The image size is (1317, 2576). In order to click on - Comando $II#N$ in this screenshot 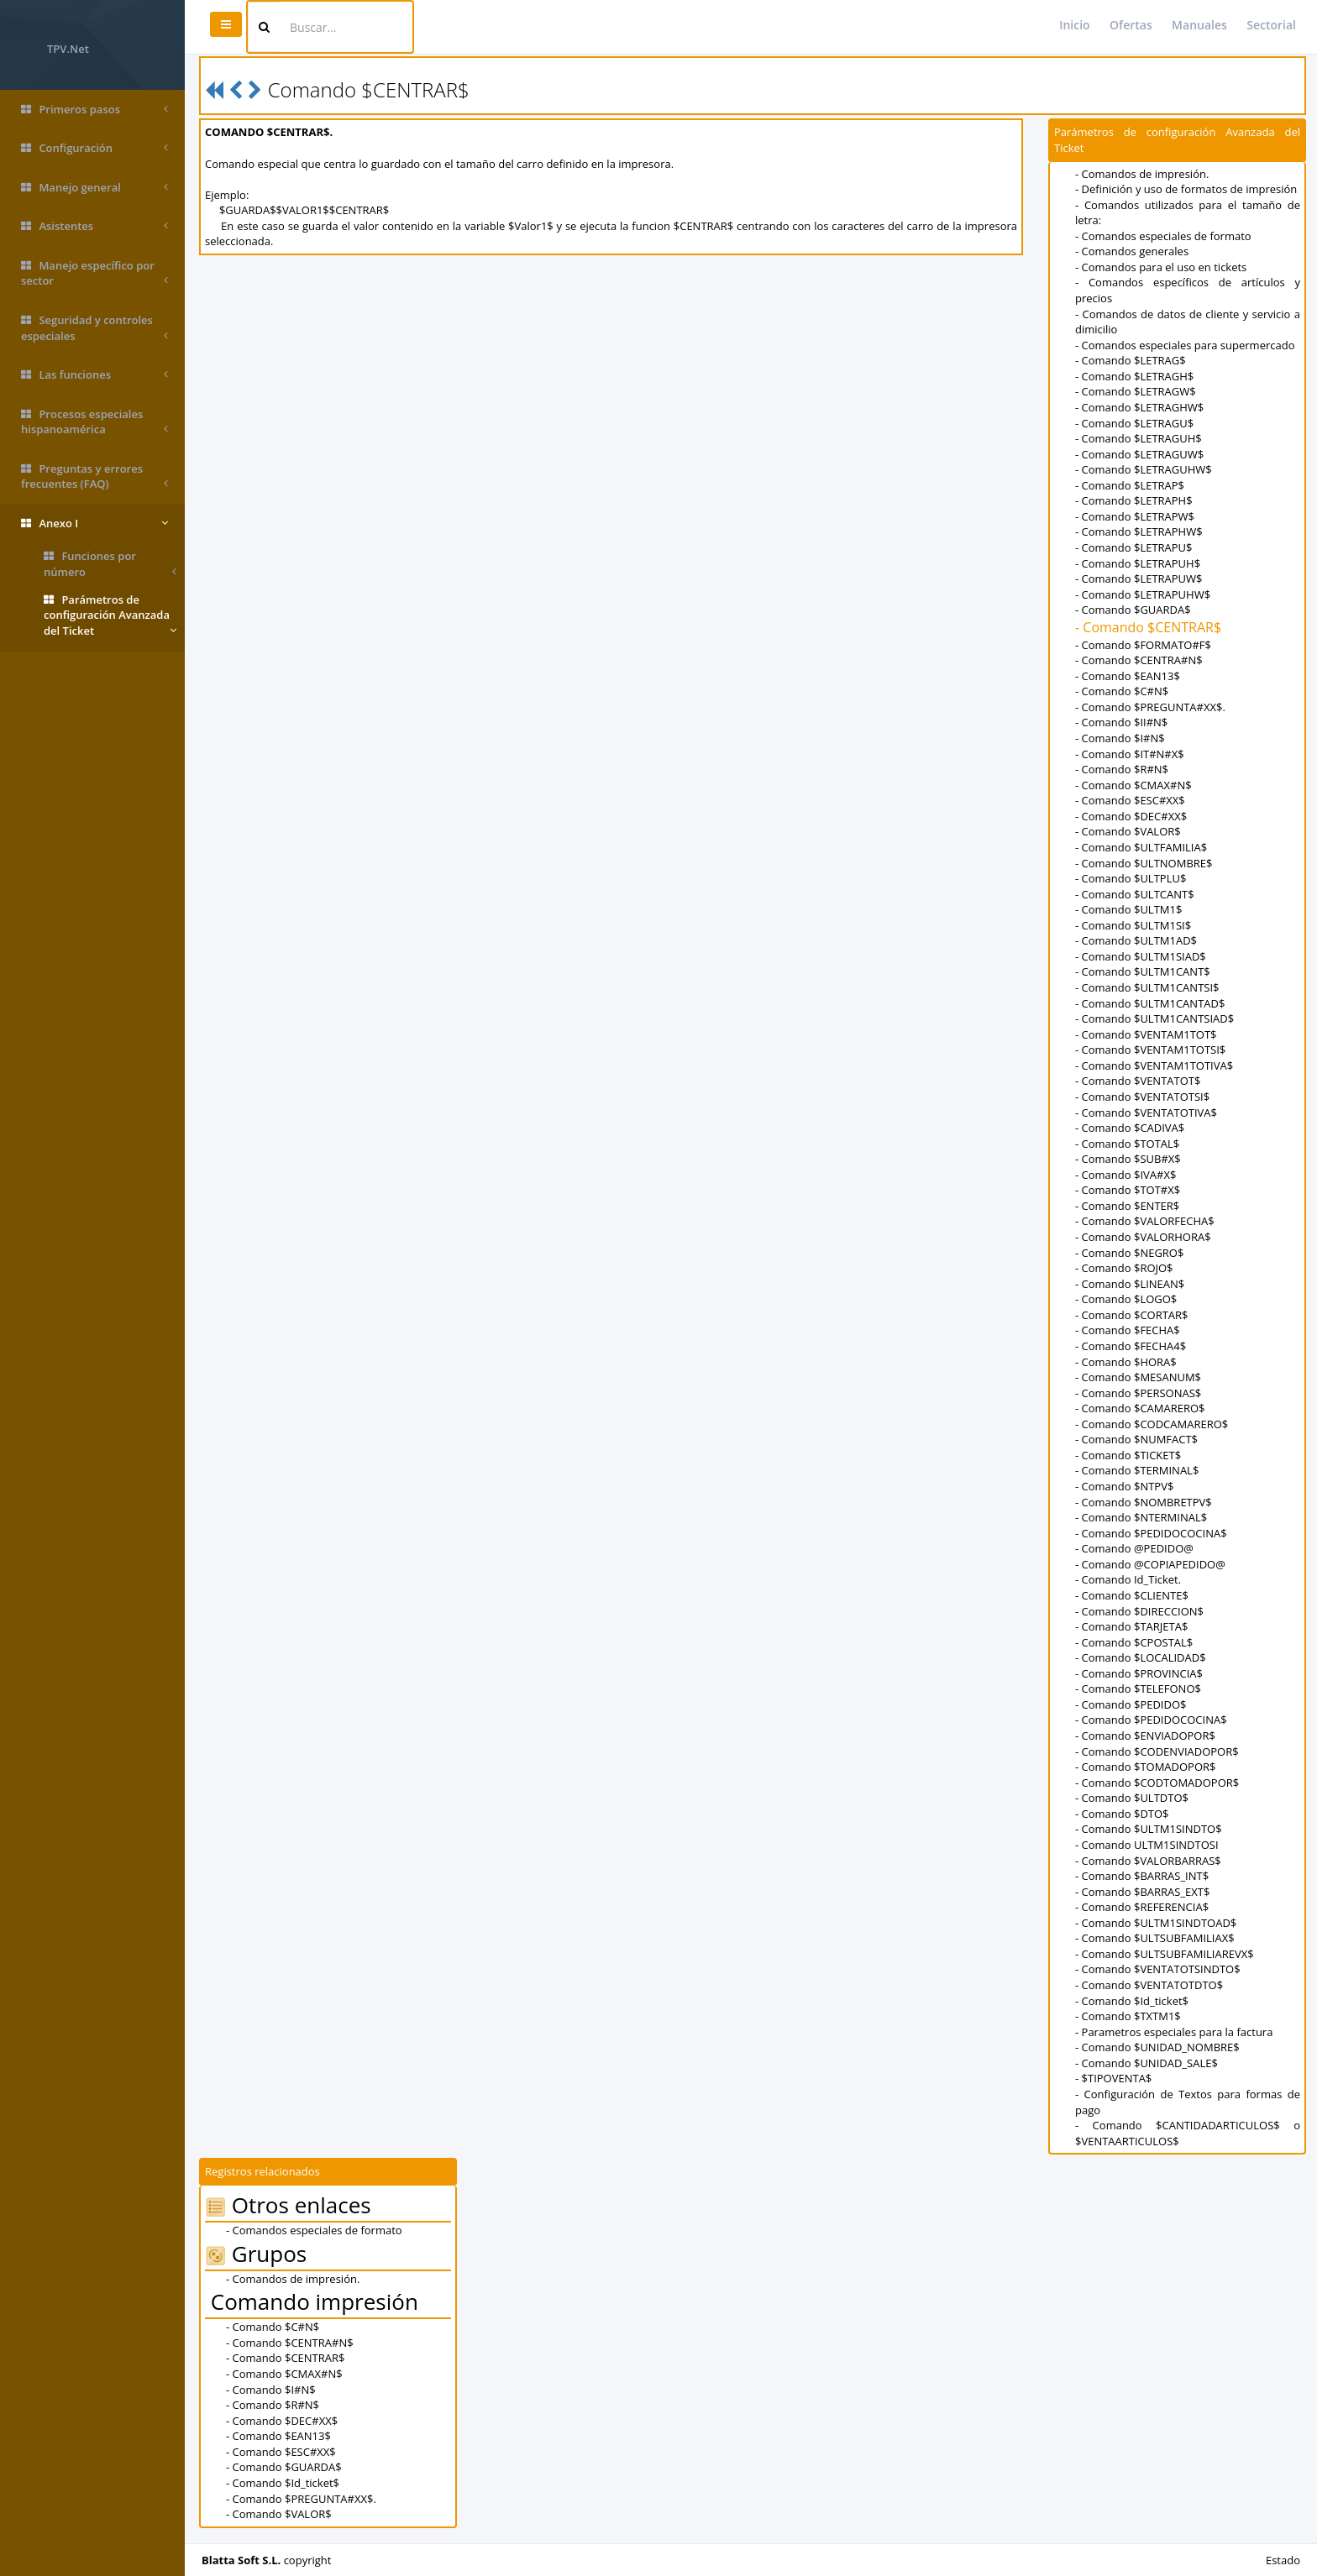, I will do `click(1121, 722)`.